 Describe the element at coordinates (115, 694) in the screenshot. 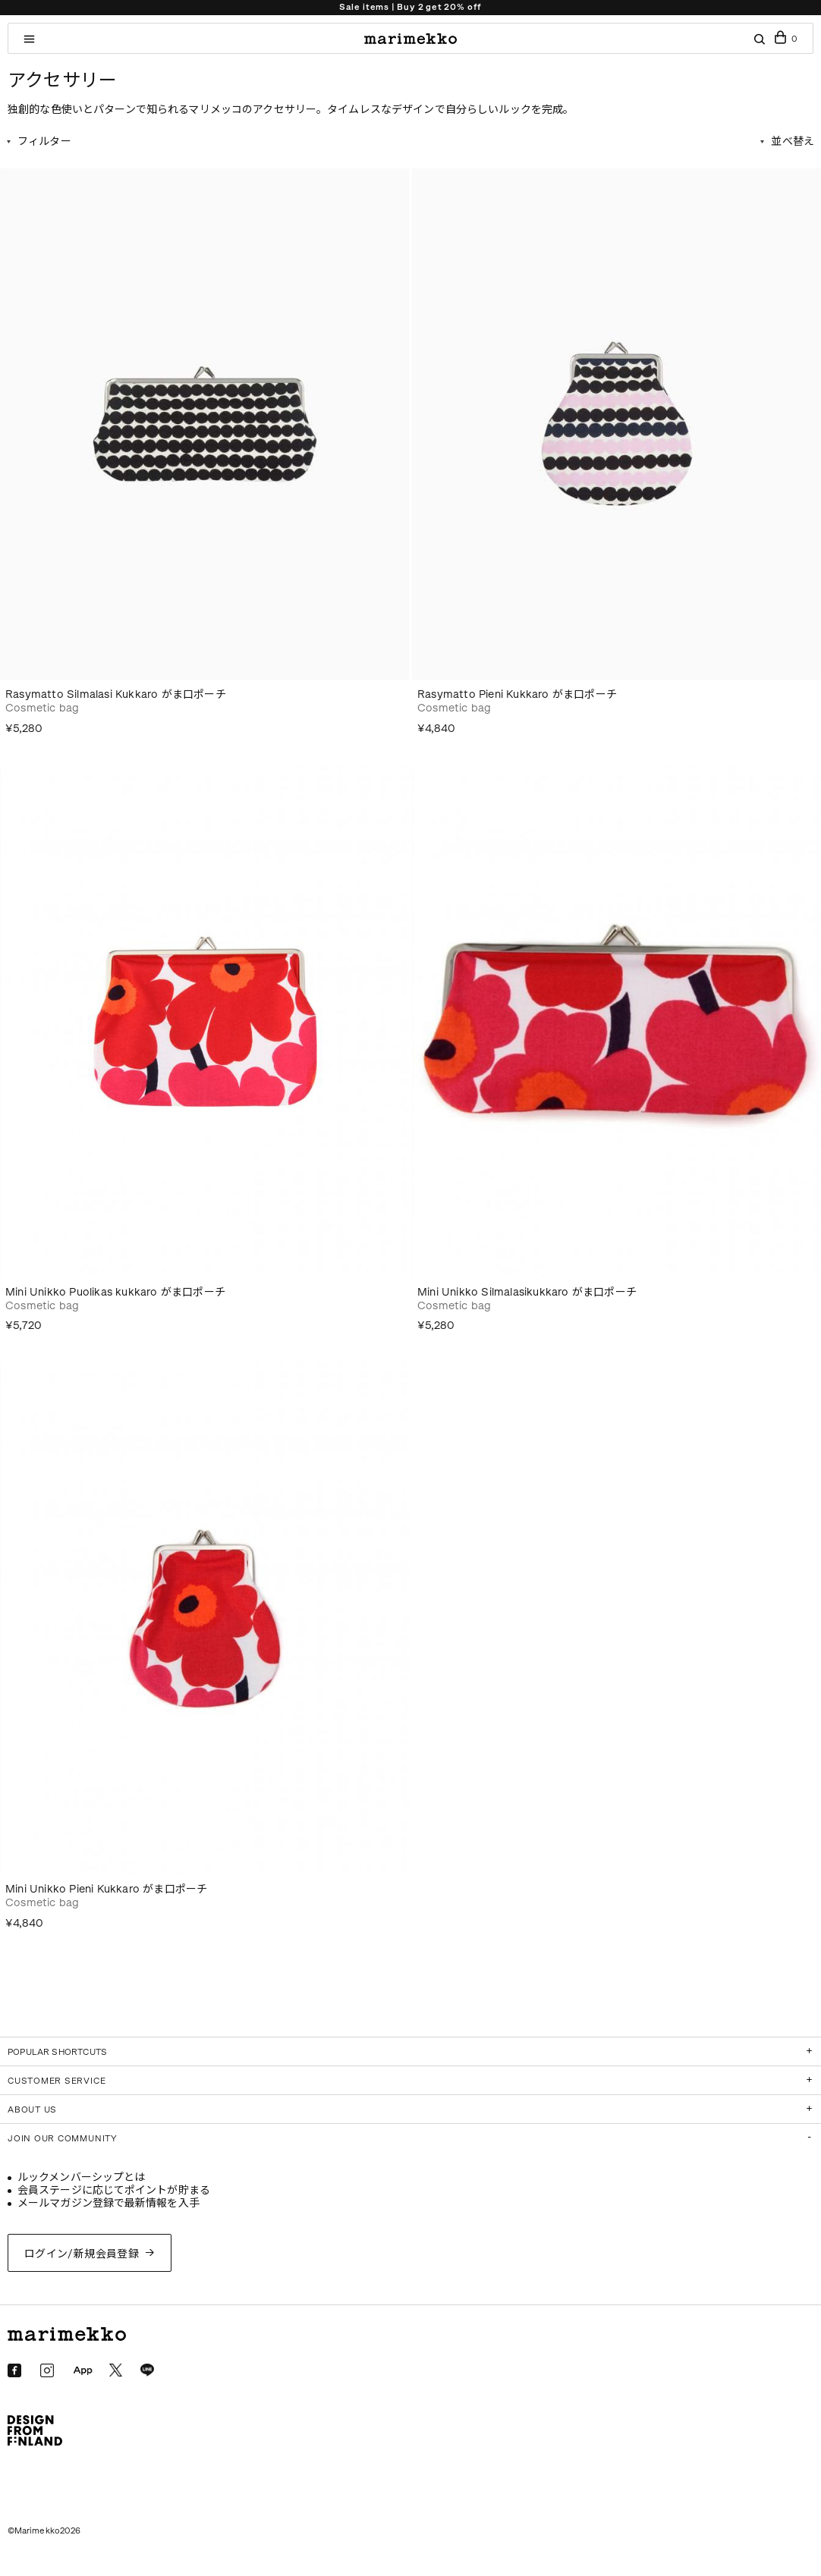

I see `Rasymatto Silmalasi Kukkaro がま口ポーチ` at that location.